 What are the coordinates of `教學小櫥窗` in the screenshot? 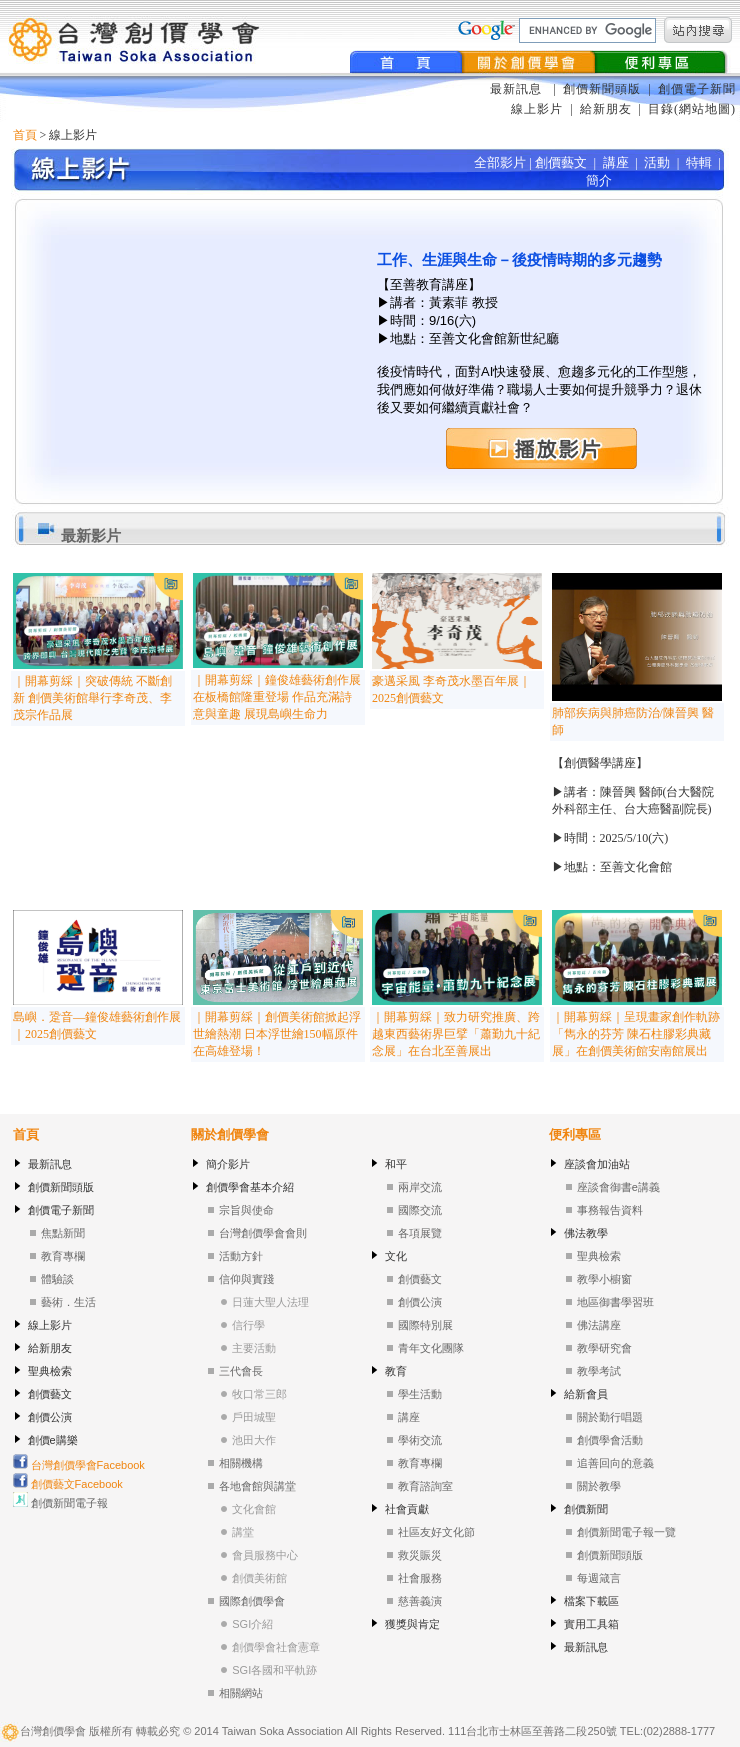 It's located at (604, 1279).